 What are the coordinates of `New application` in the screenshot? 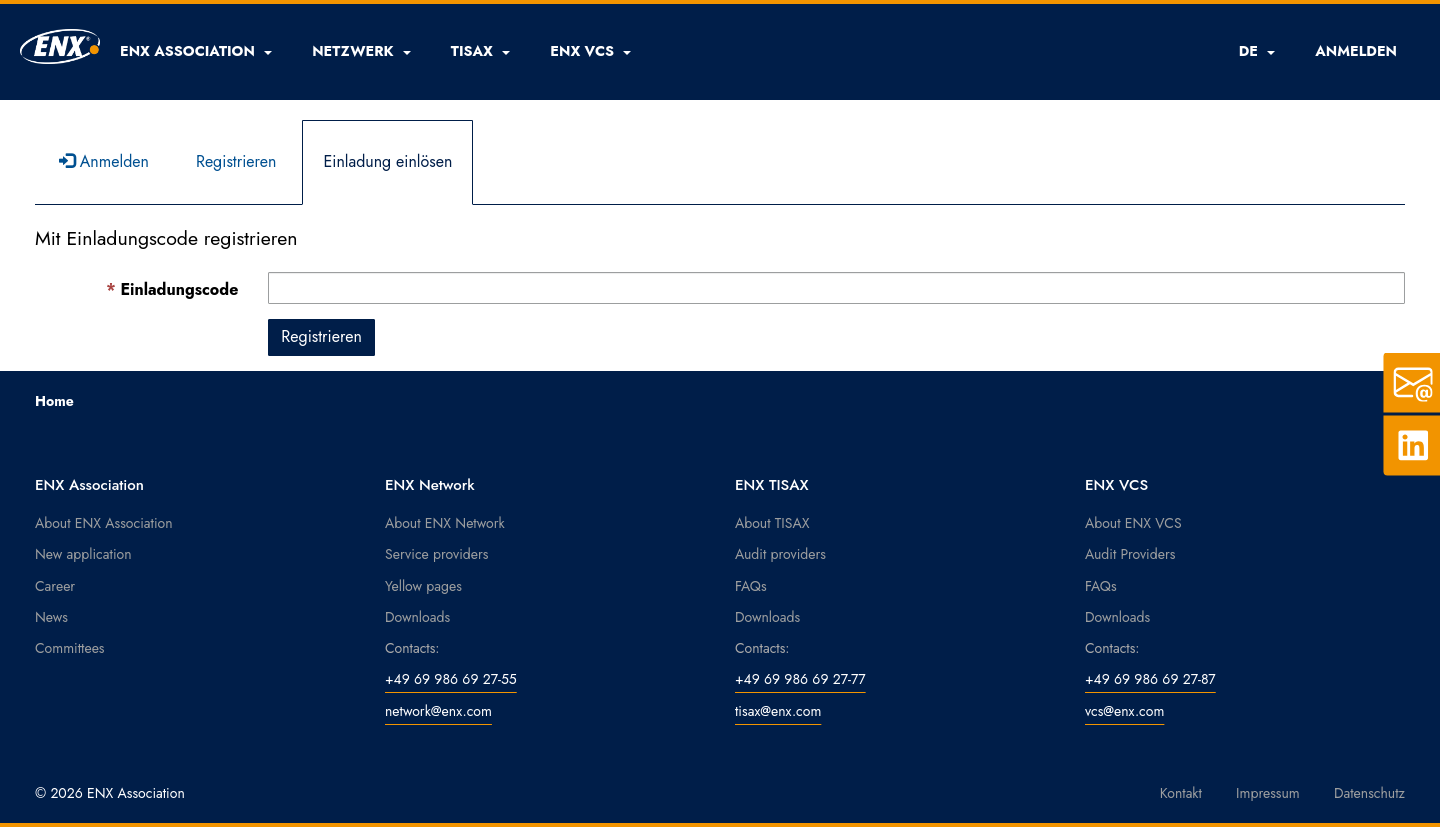 It's located at (83, 554).